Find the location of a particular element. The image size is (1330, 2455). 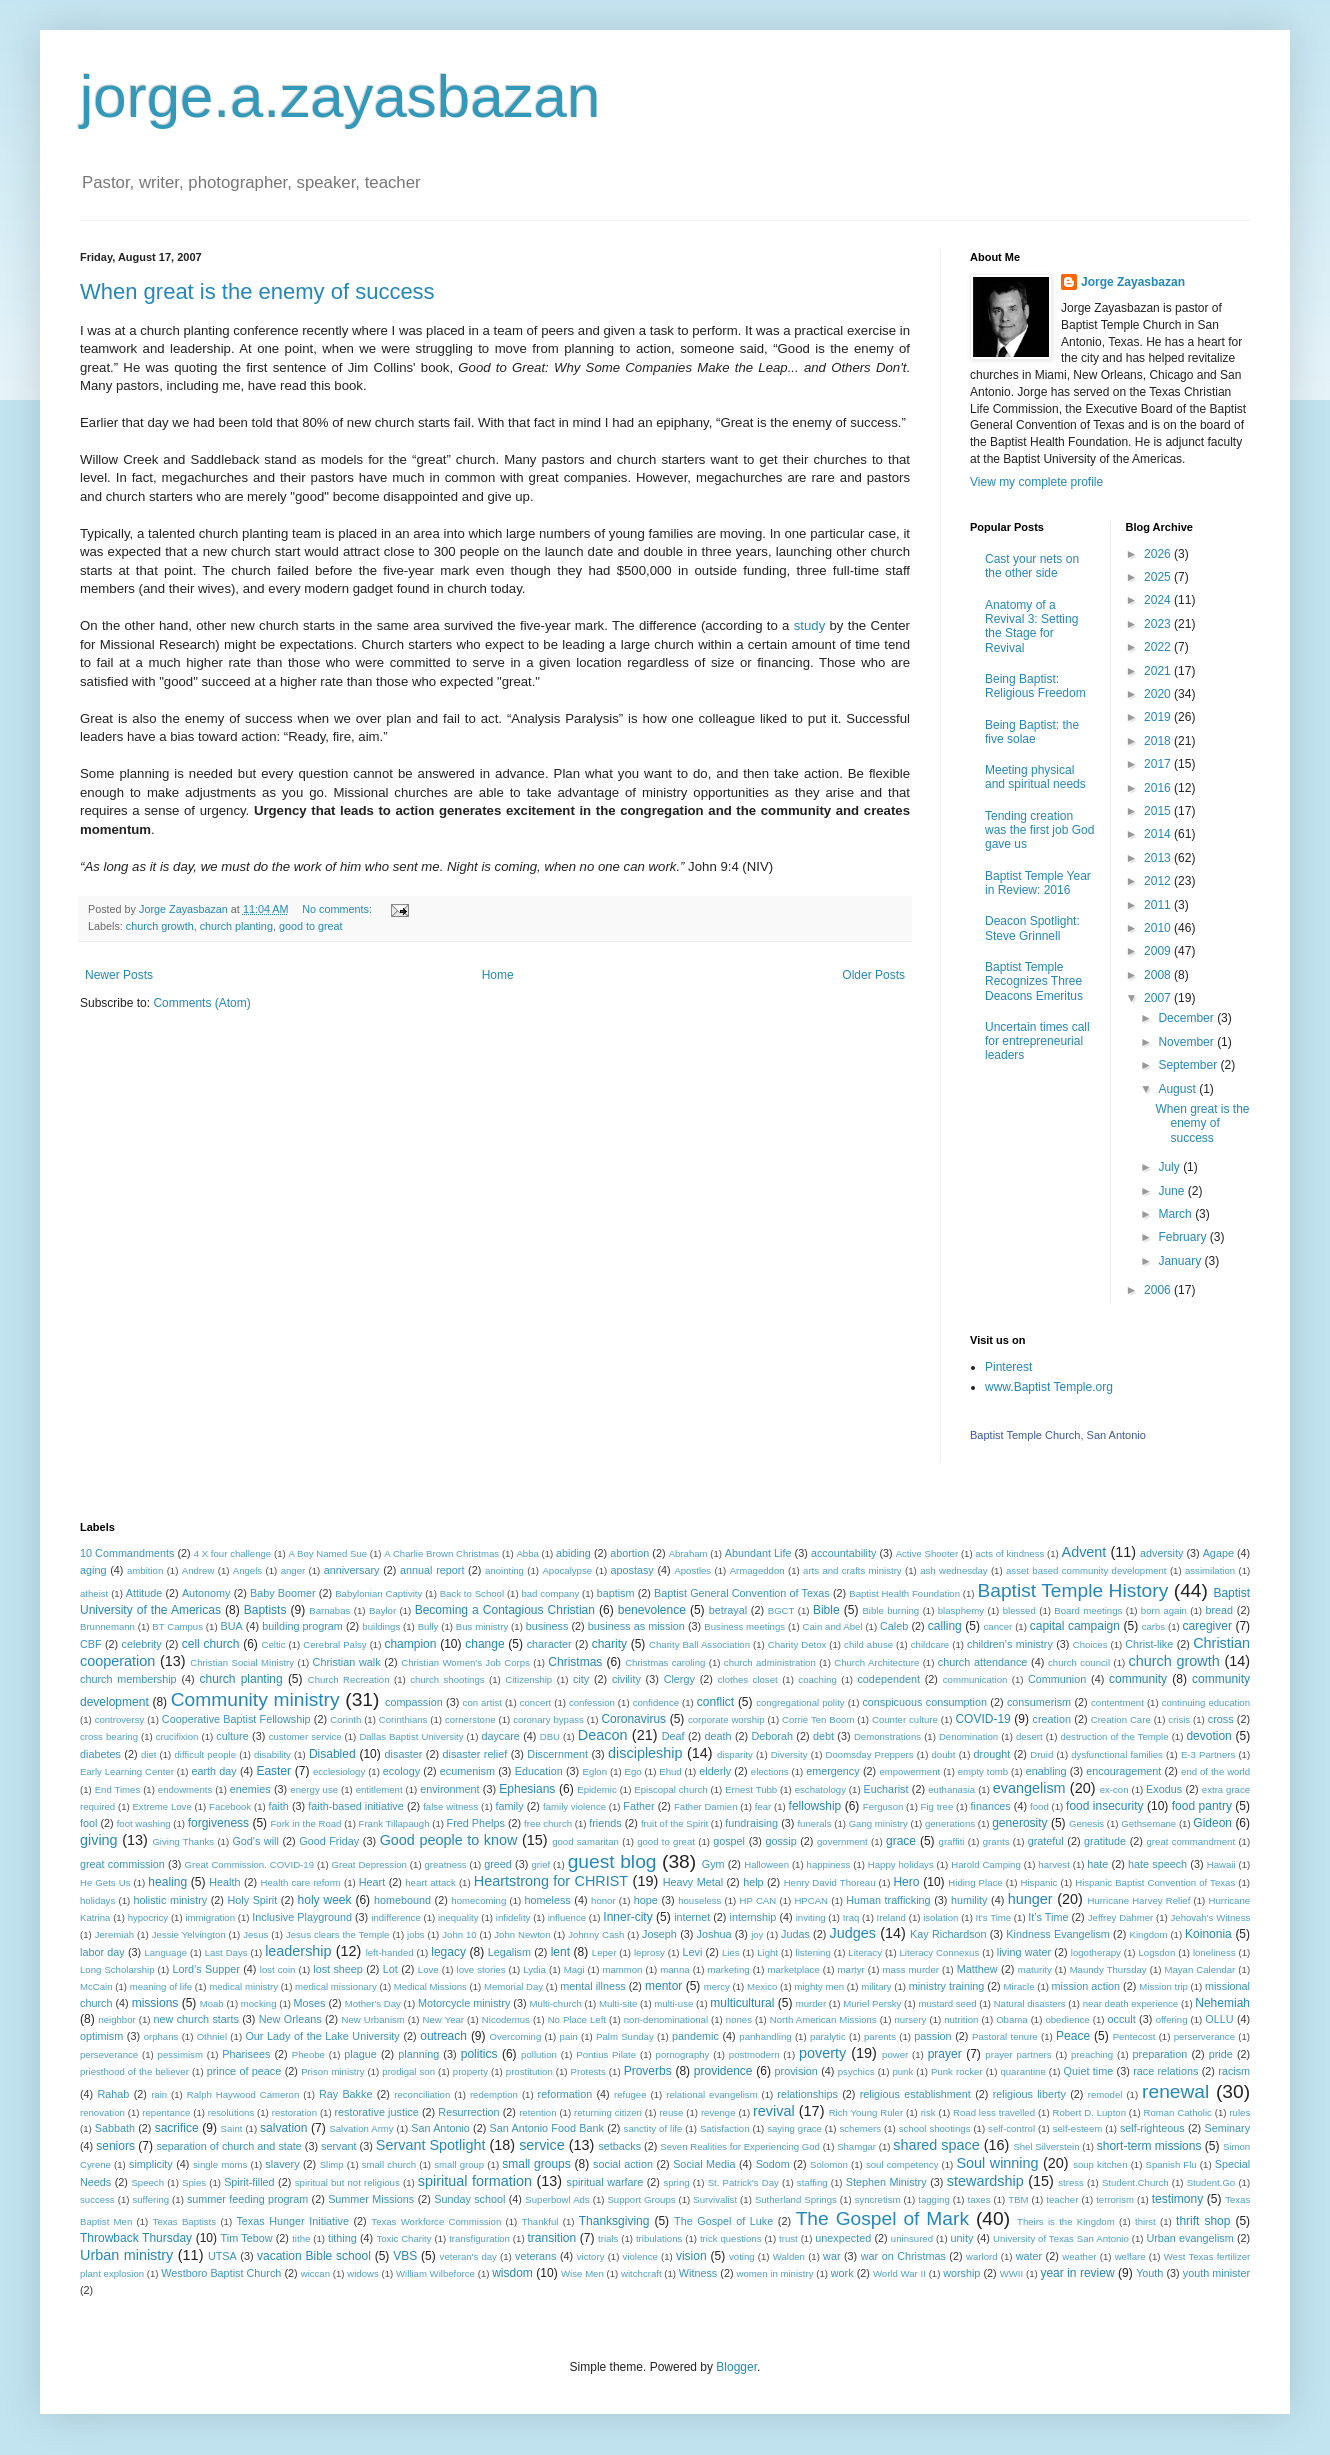

optimism is located at coordinates (101, 2036).